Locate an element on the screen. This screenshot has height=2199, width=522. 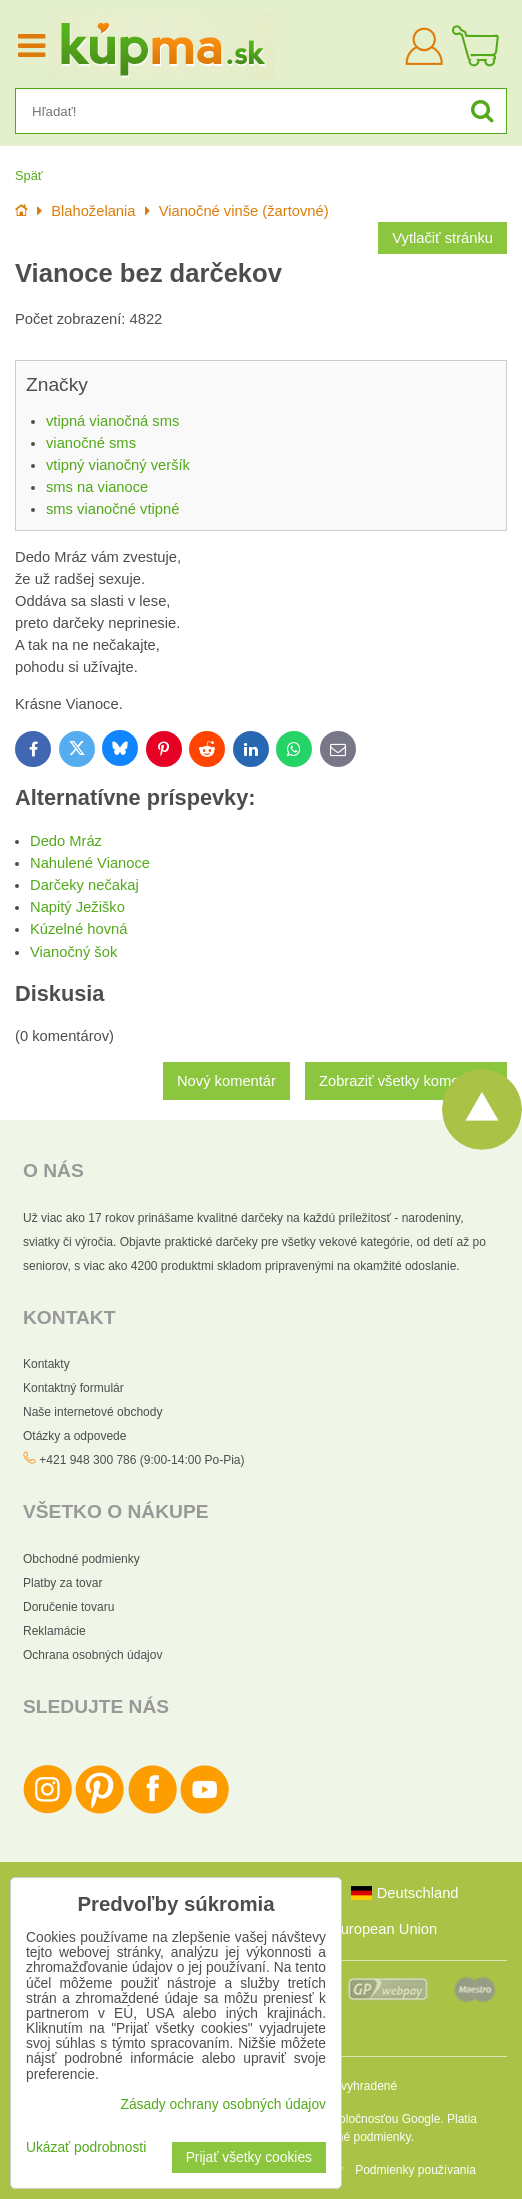
Napitý Ježiško is located at coordinates (77, 907).